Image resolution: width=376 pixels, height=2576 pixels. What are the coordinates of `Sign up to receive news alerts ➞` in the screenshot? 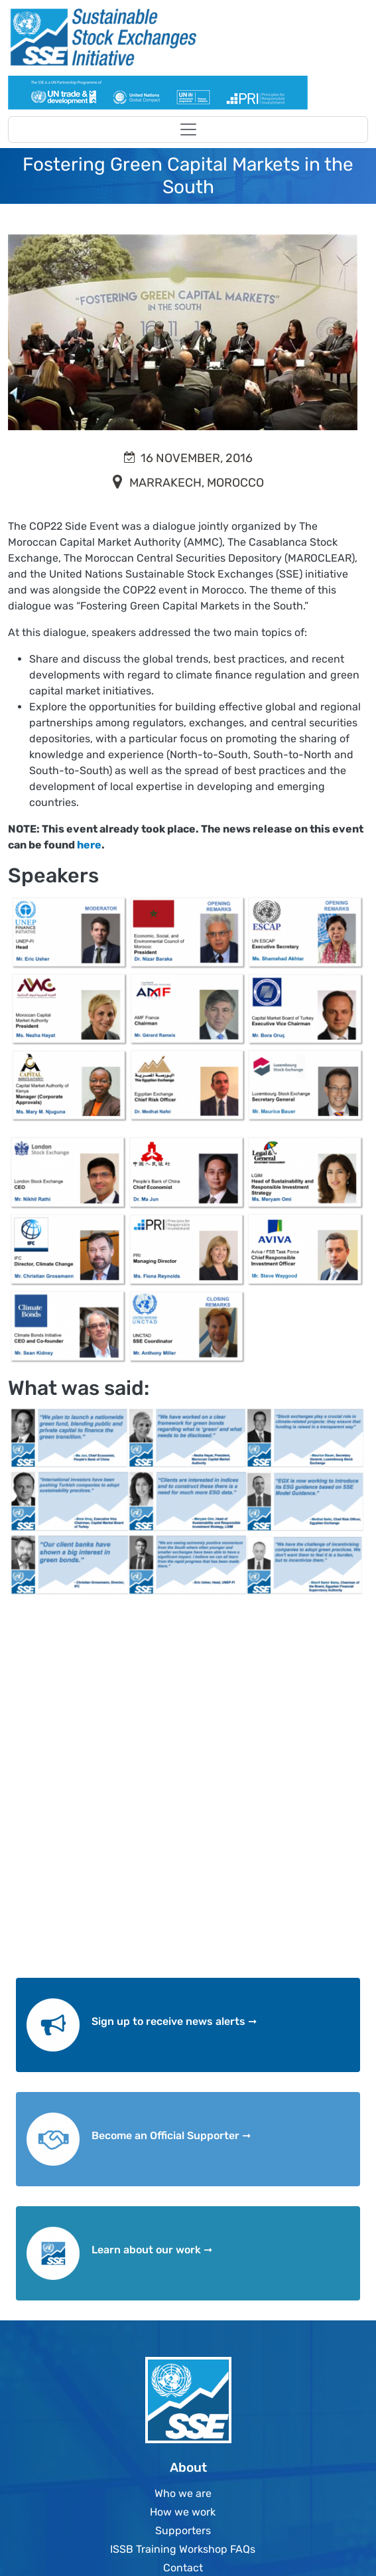 It's located at (174, 2021).